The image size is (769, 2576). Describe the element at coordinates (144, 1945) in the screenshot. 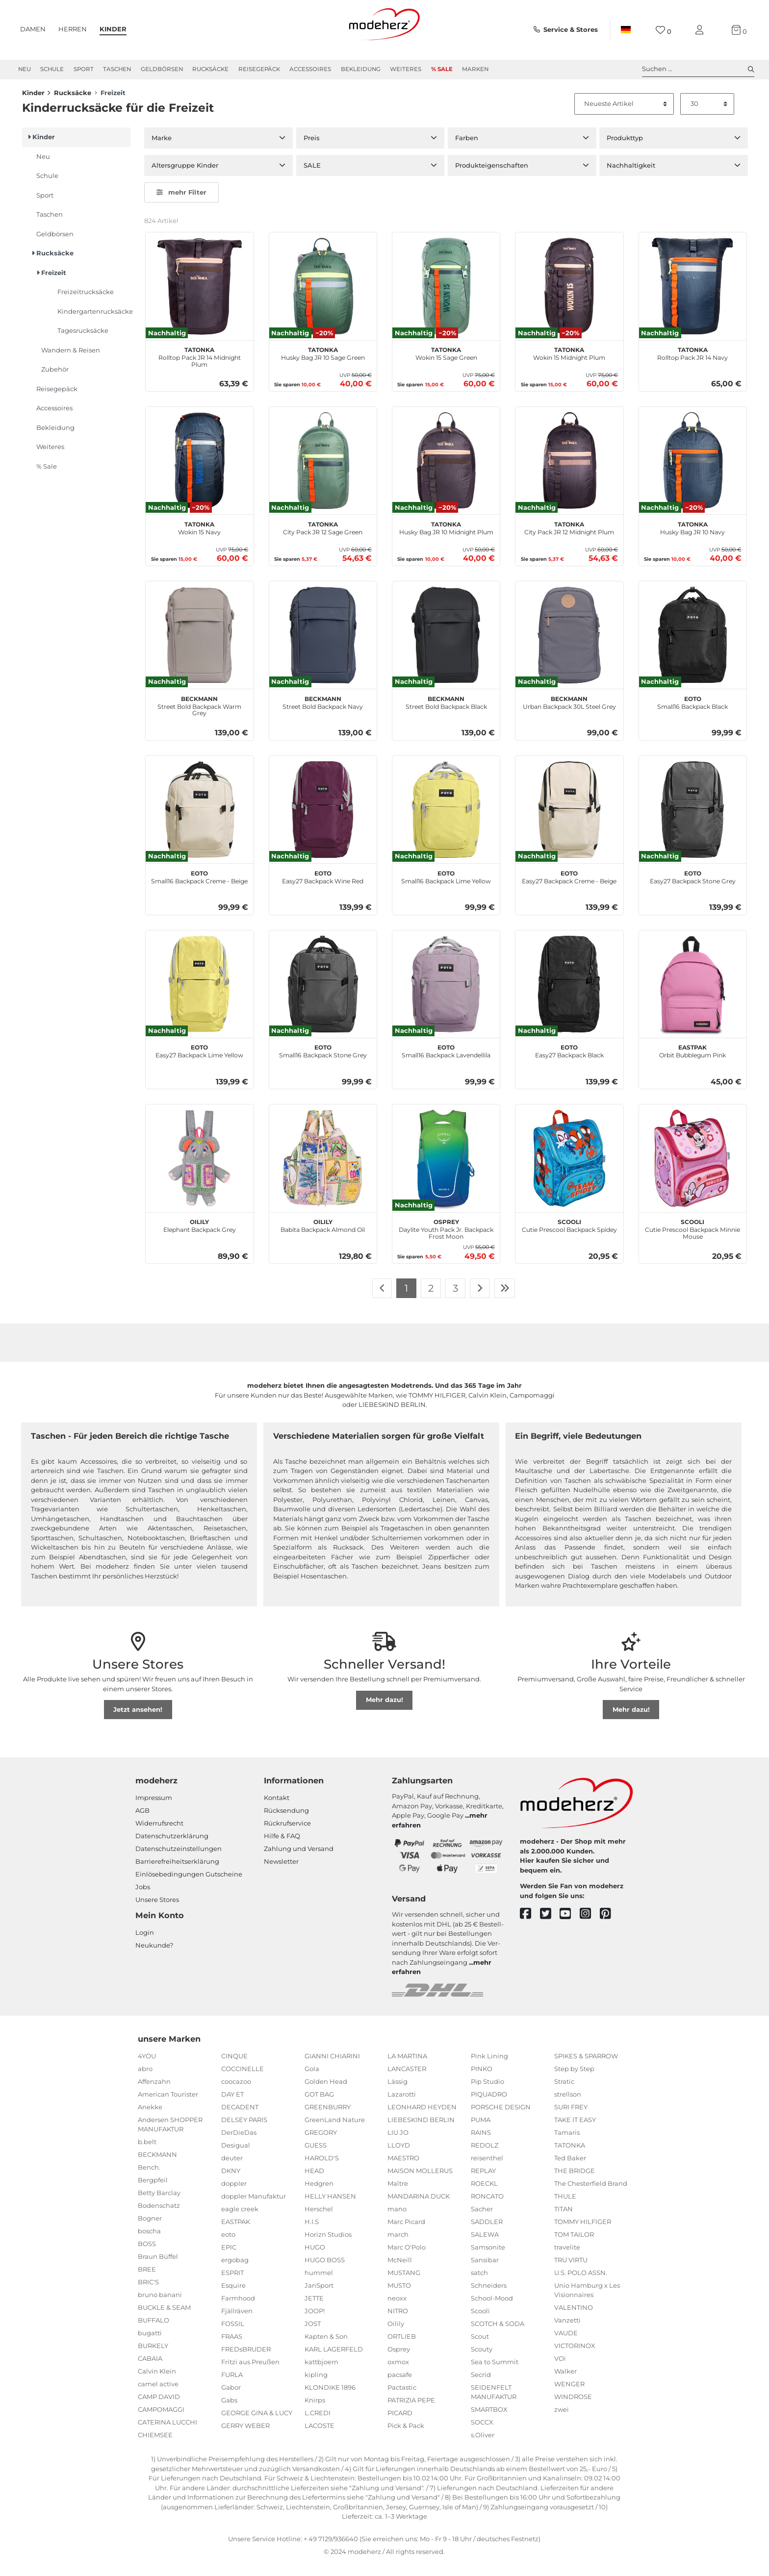

I see `Login` at that location.